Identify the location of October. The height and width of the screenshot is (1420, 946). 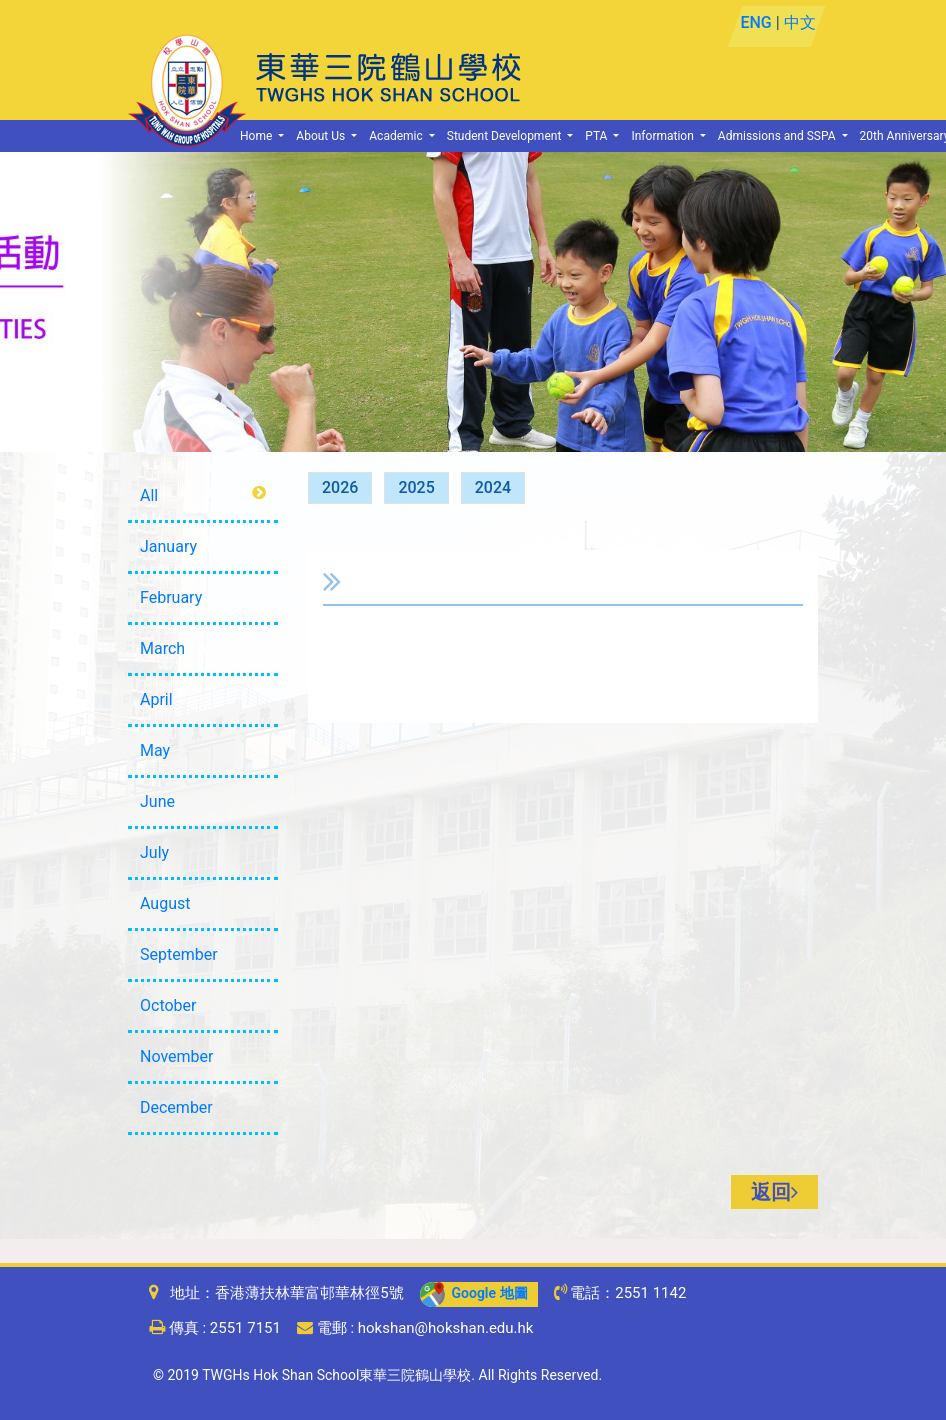
(168, 1005).